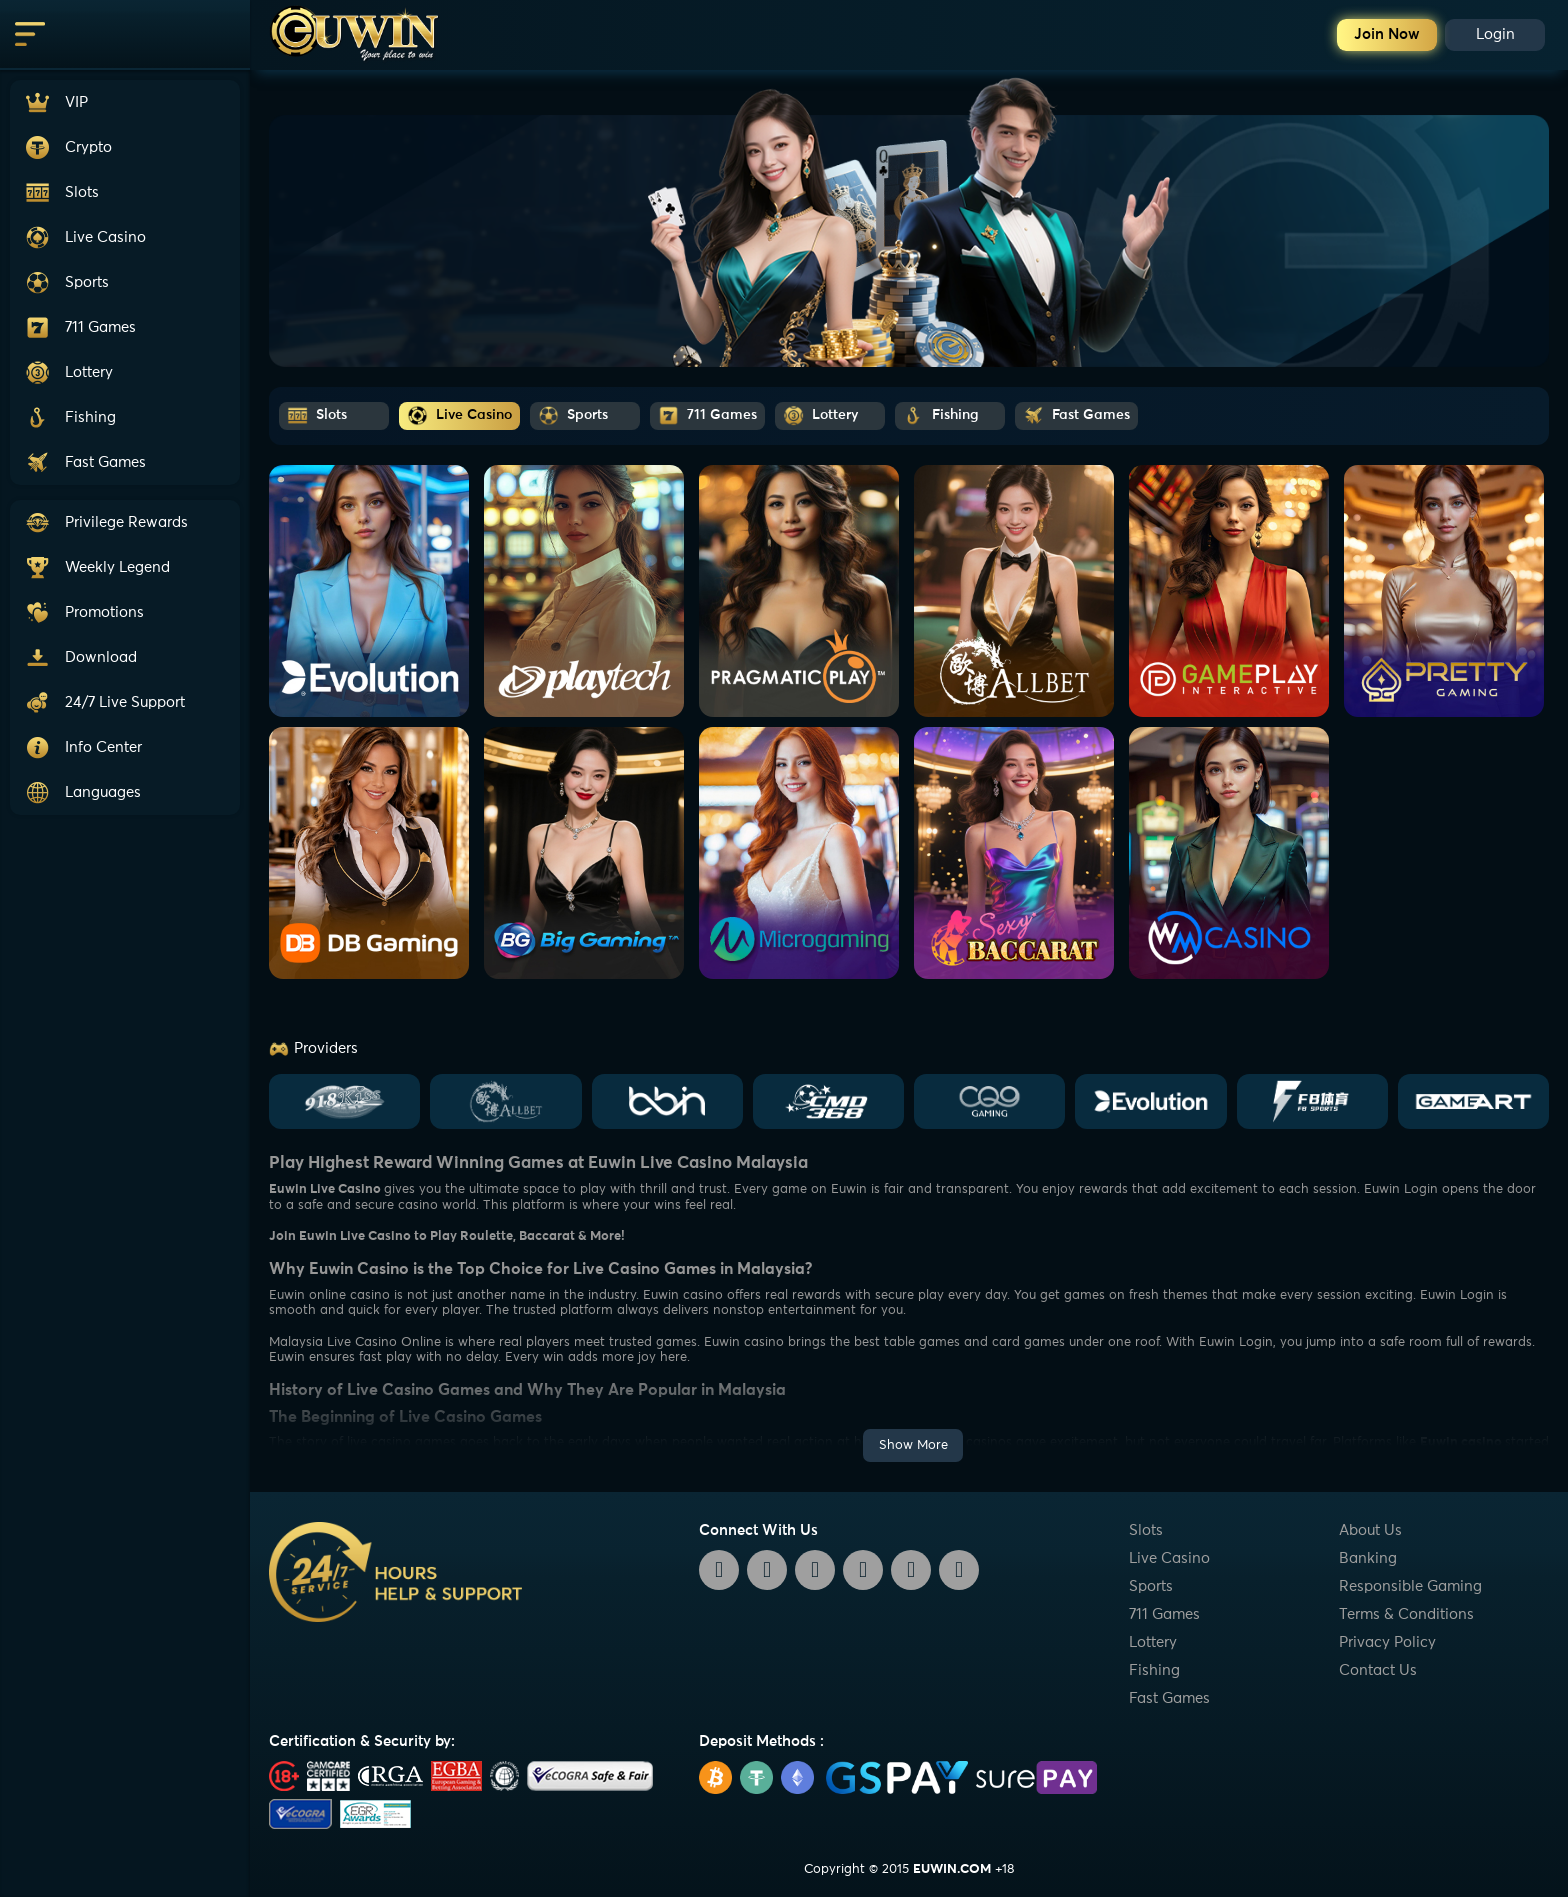 Image resolution: width=1568 pixels, height=1897 pixels. I want to click on Banking, so click(1368, 1558).